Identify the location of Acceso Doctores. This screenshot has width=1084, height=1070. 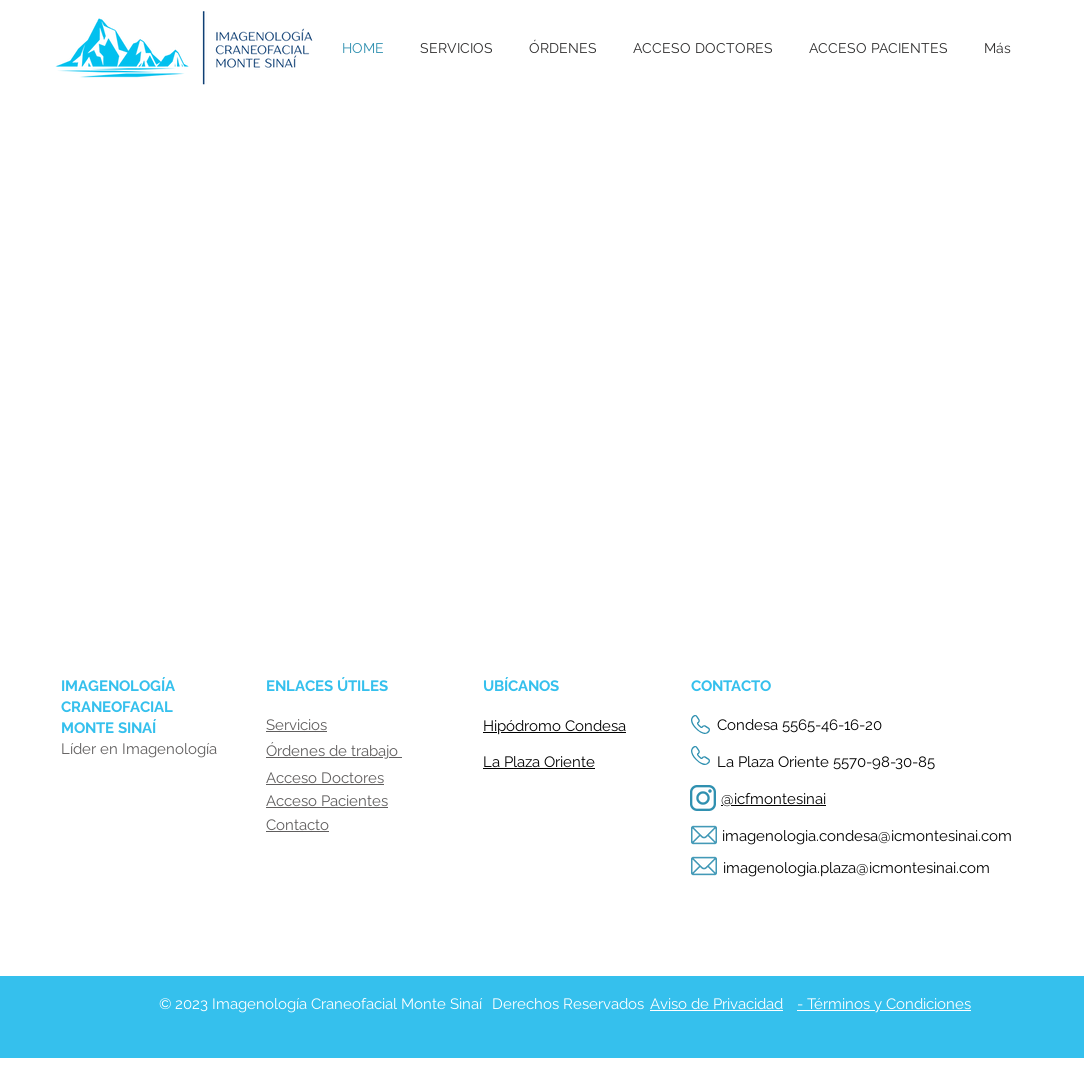
(325, 778).